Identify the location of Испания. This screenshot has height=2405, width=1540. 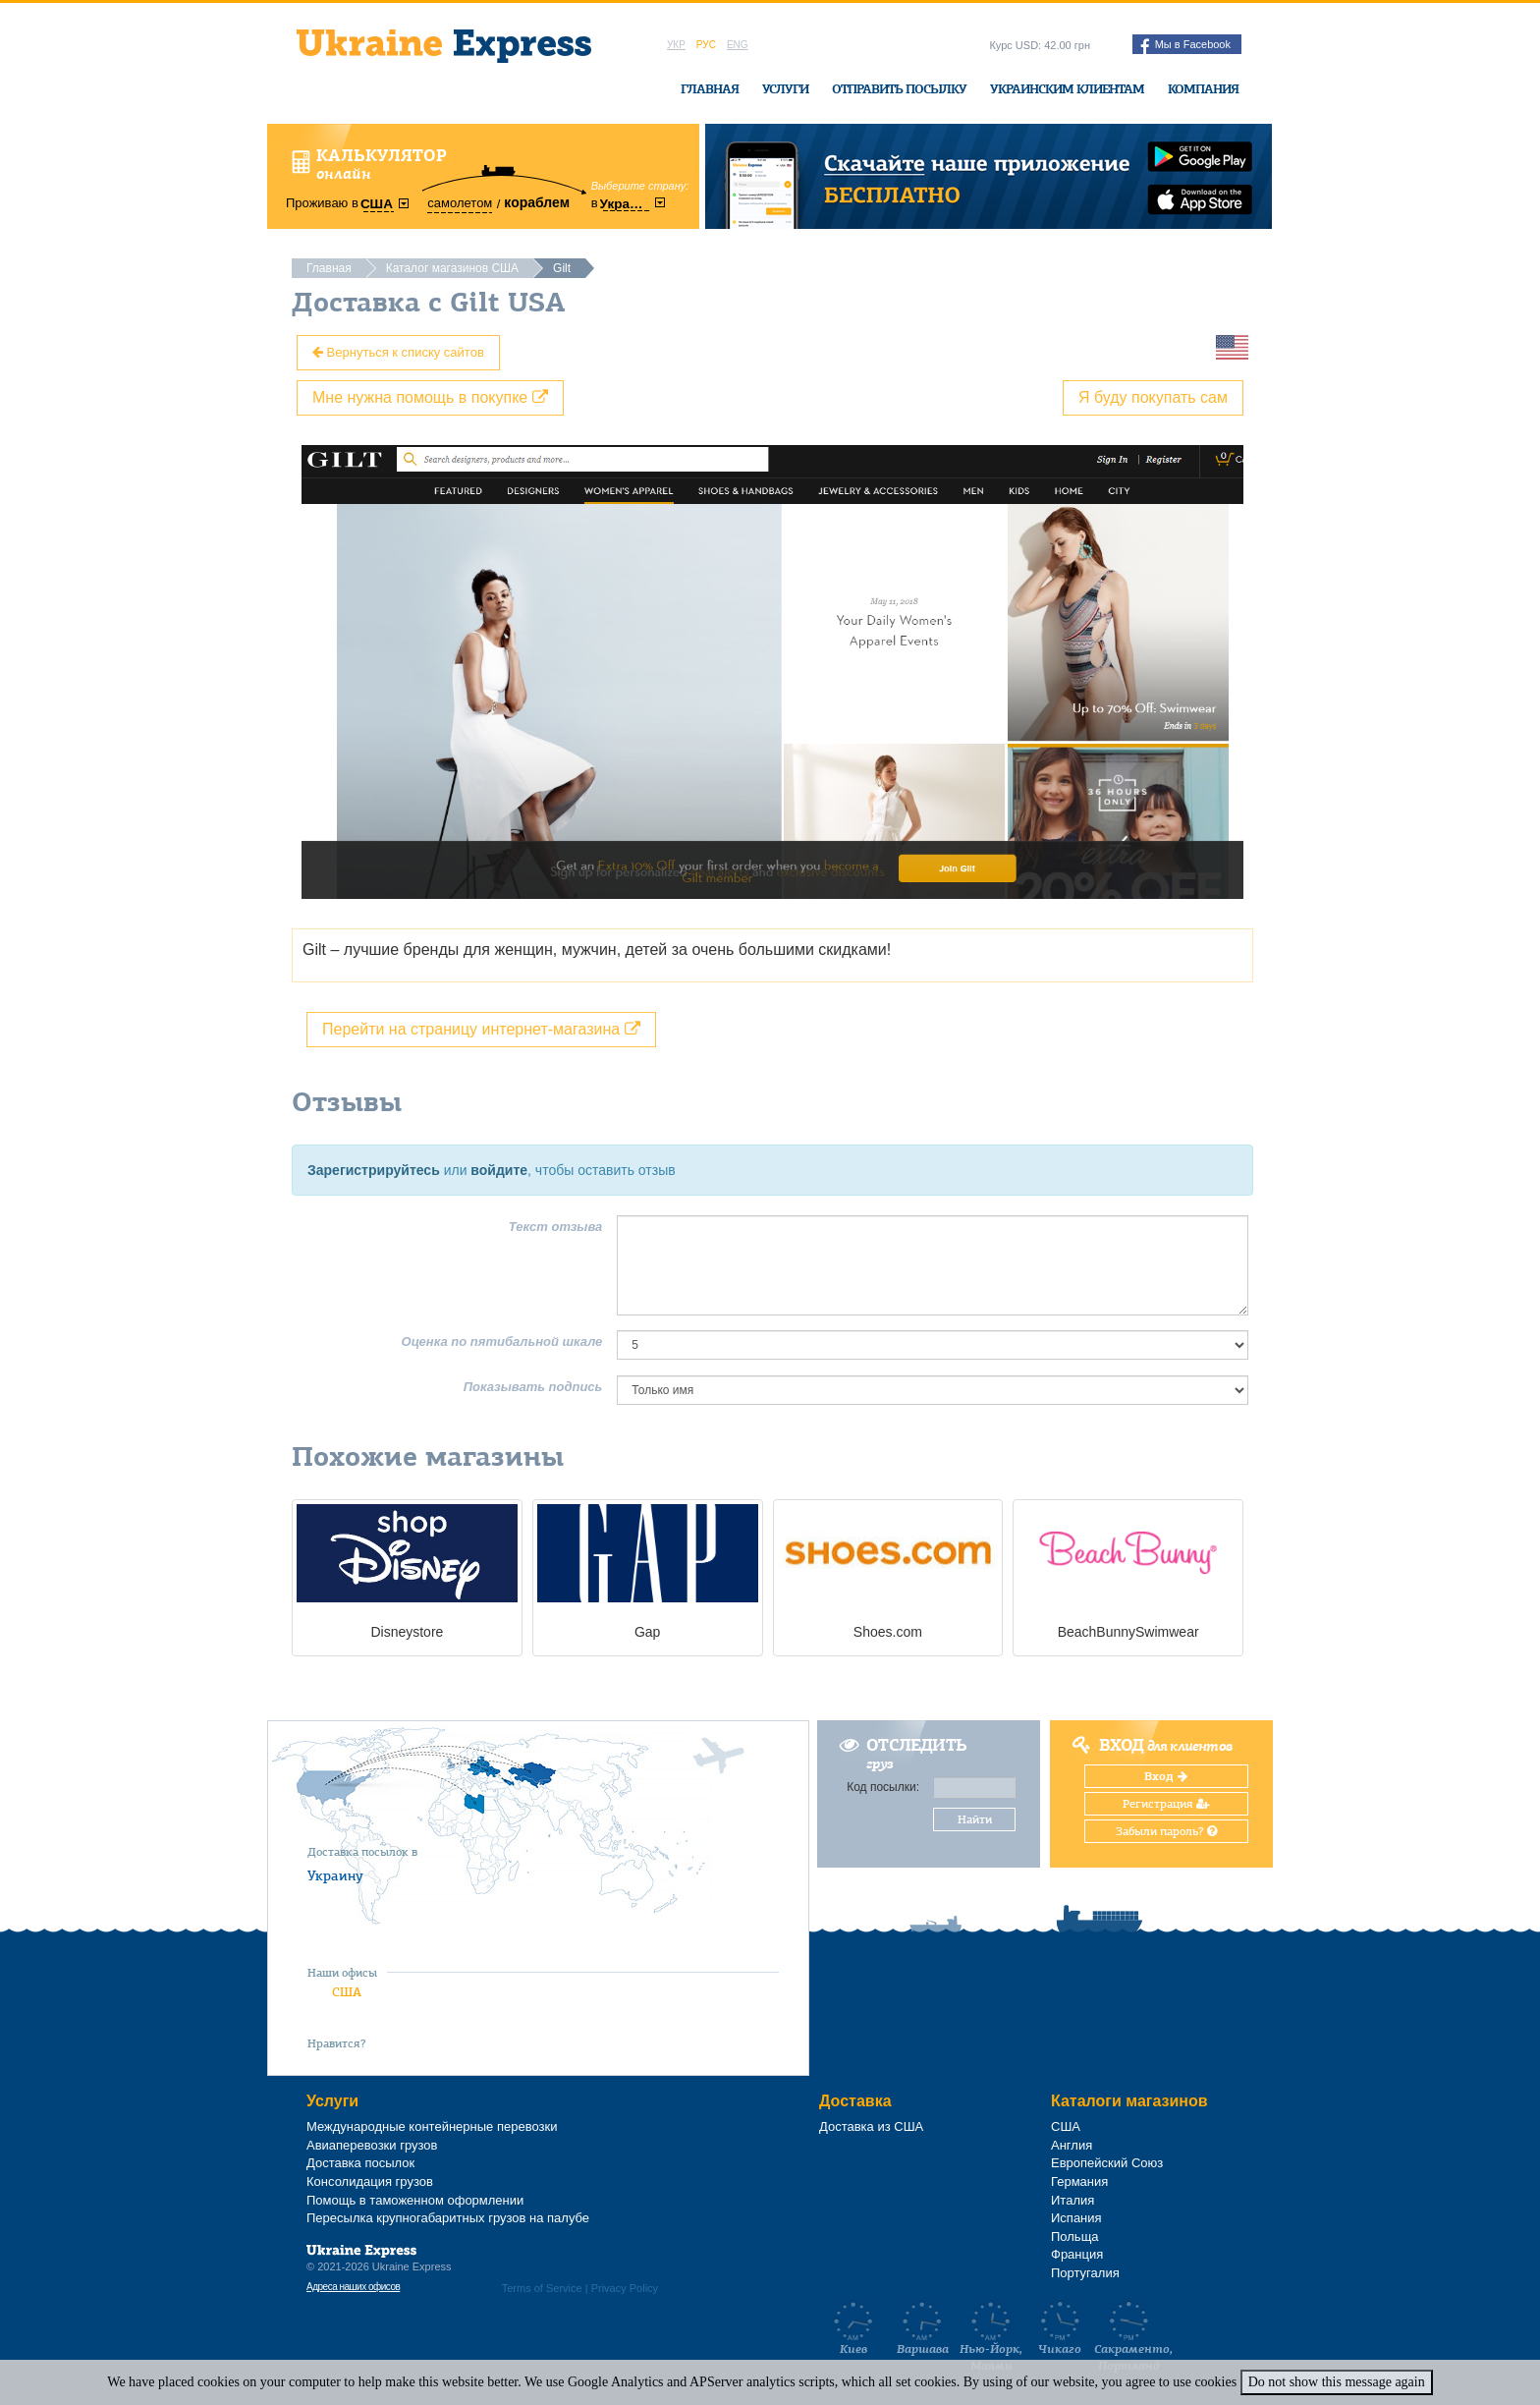
(1076, 2217).